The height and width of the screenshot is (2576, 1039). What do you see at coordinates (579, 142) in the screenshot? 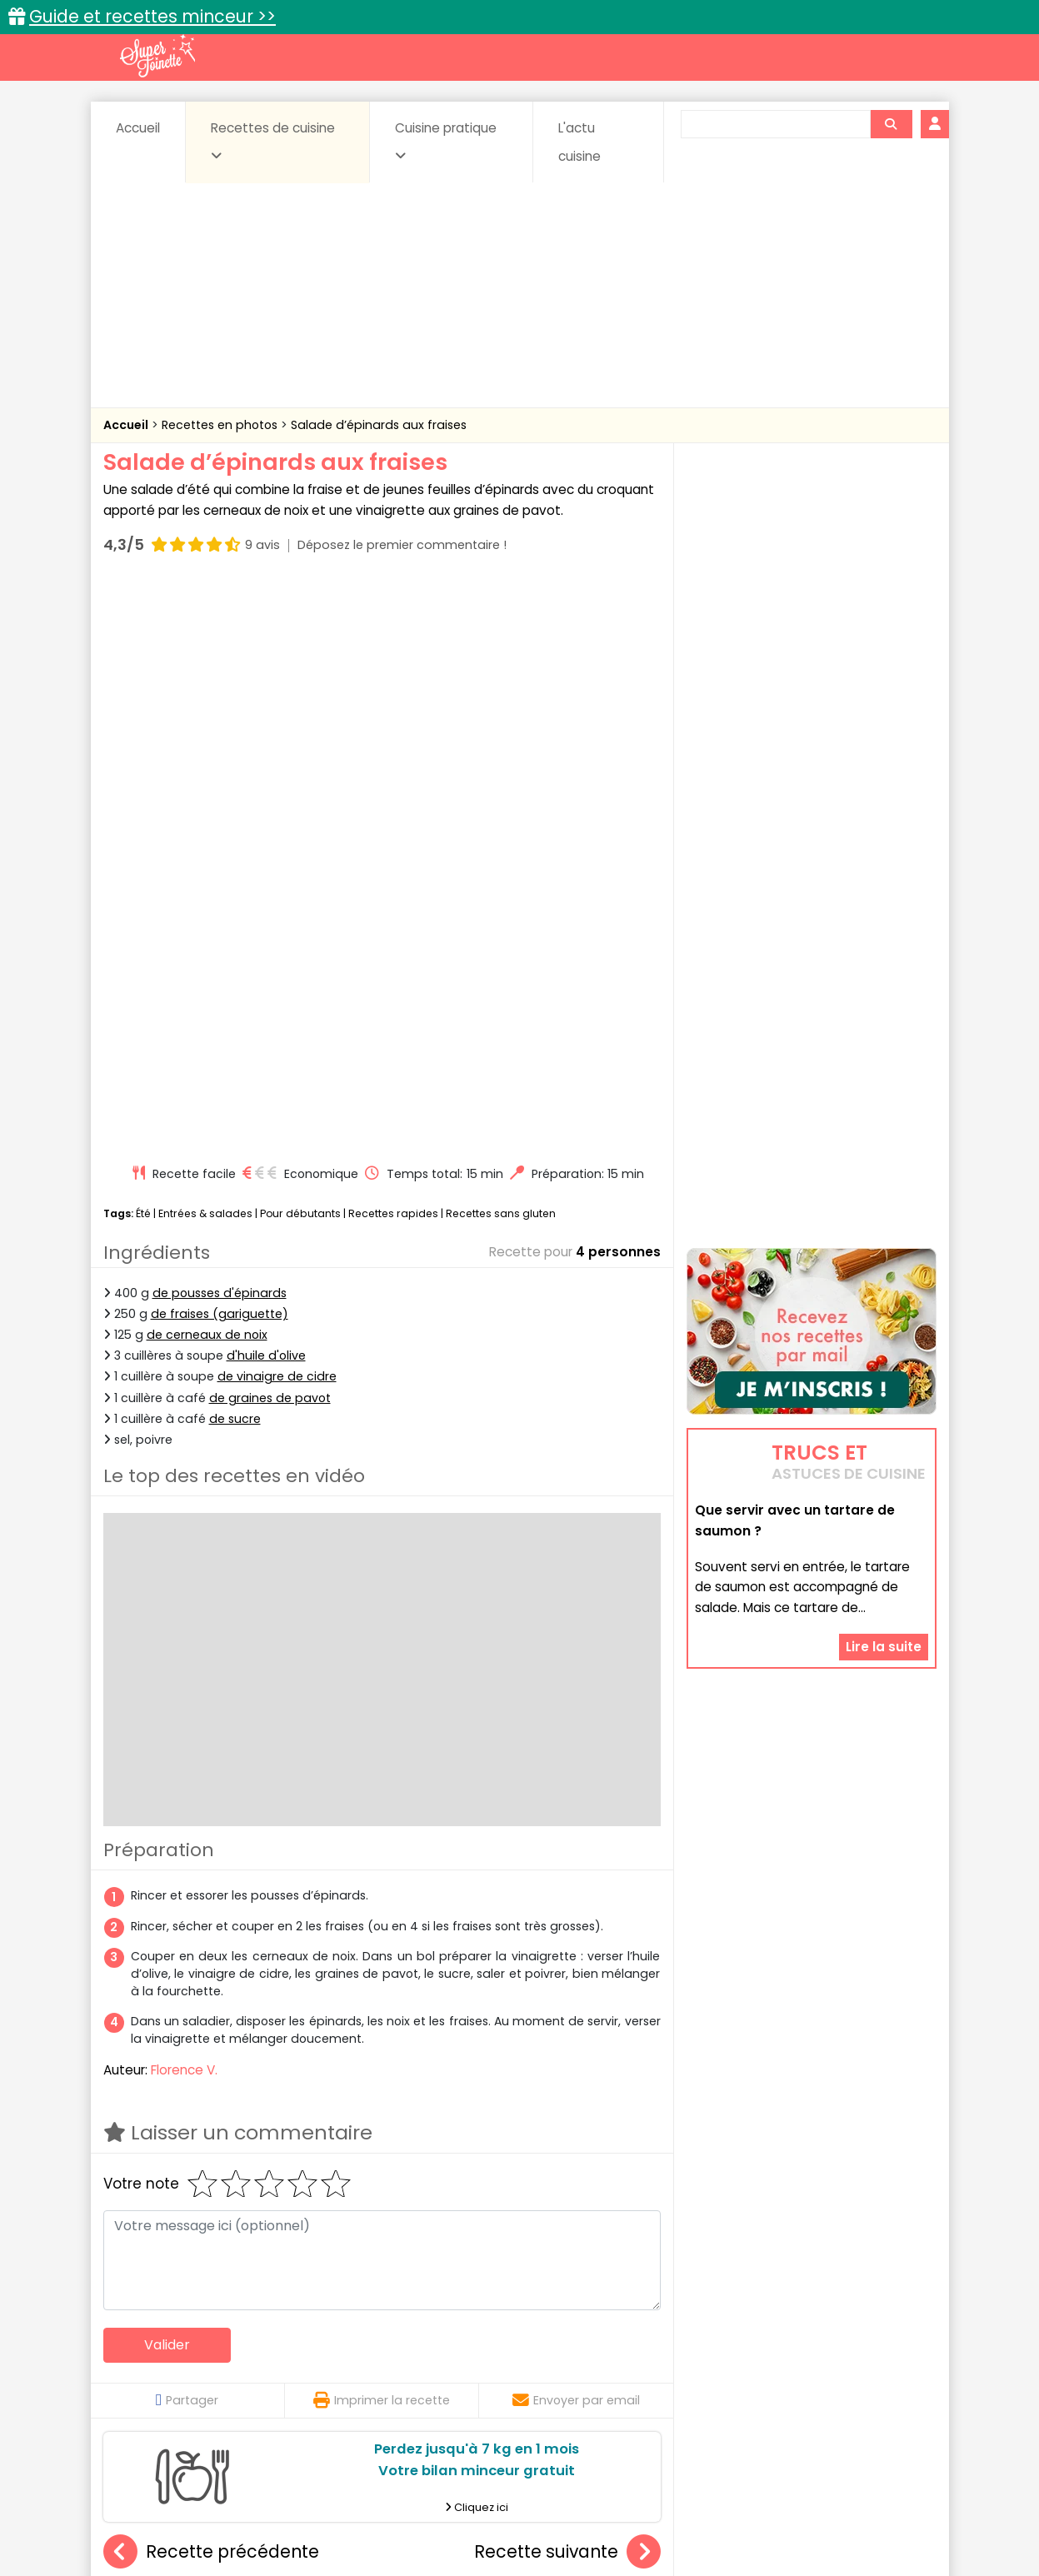
I see `L'actu cuisine` at bounding box center [579, 142].